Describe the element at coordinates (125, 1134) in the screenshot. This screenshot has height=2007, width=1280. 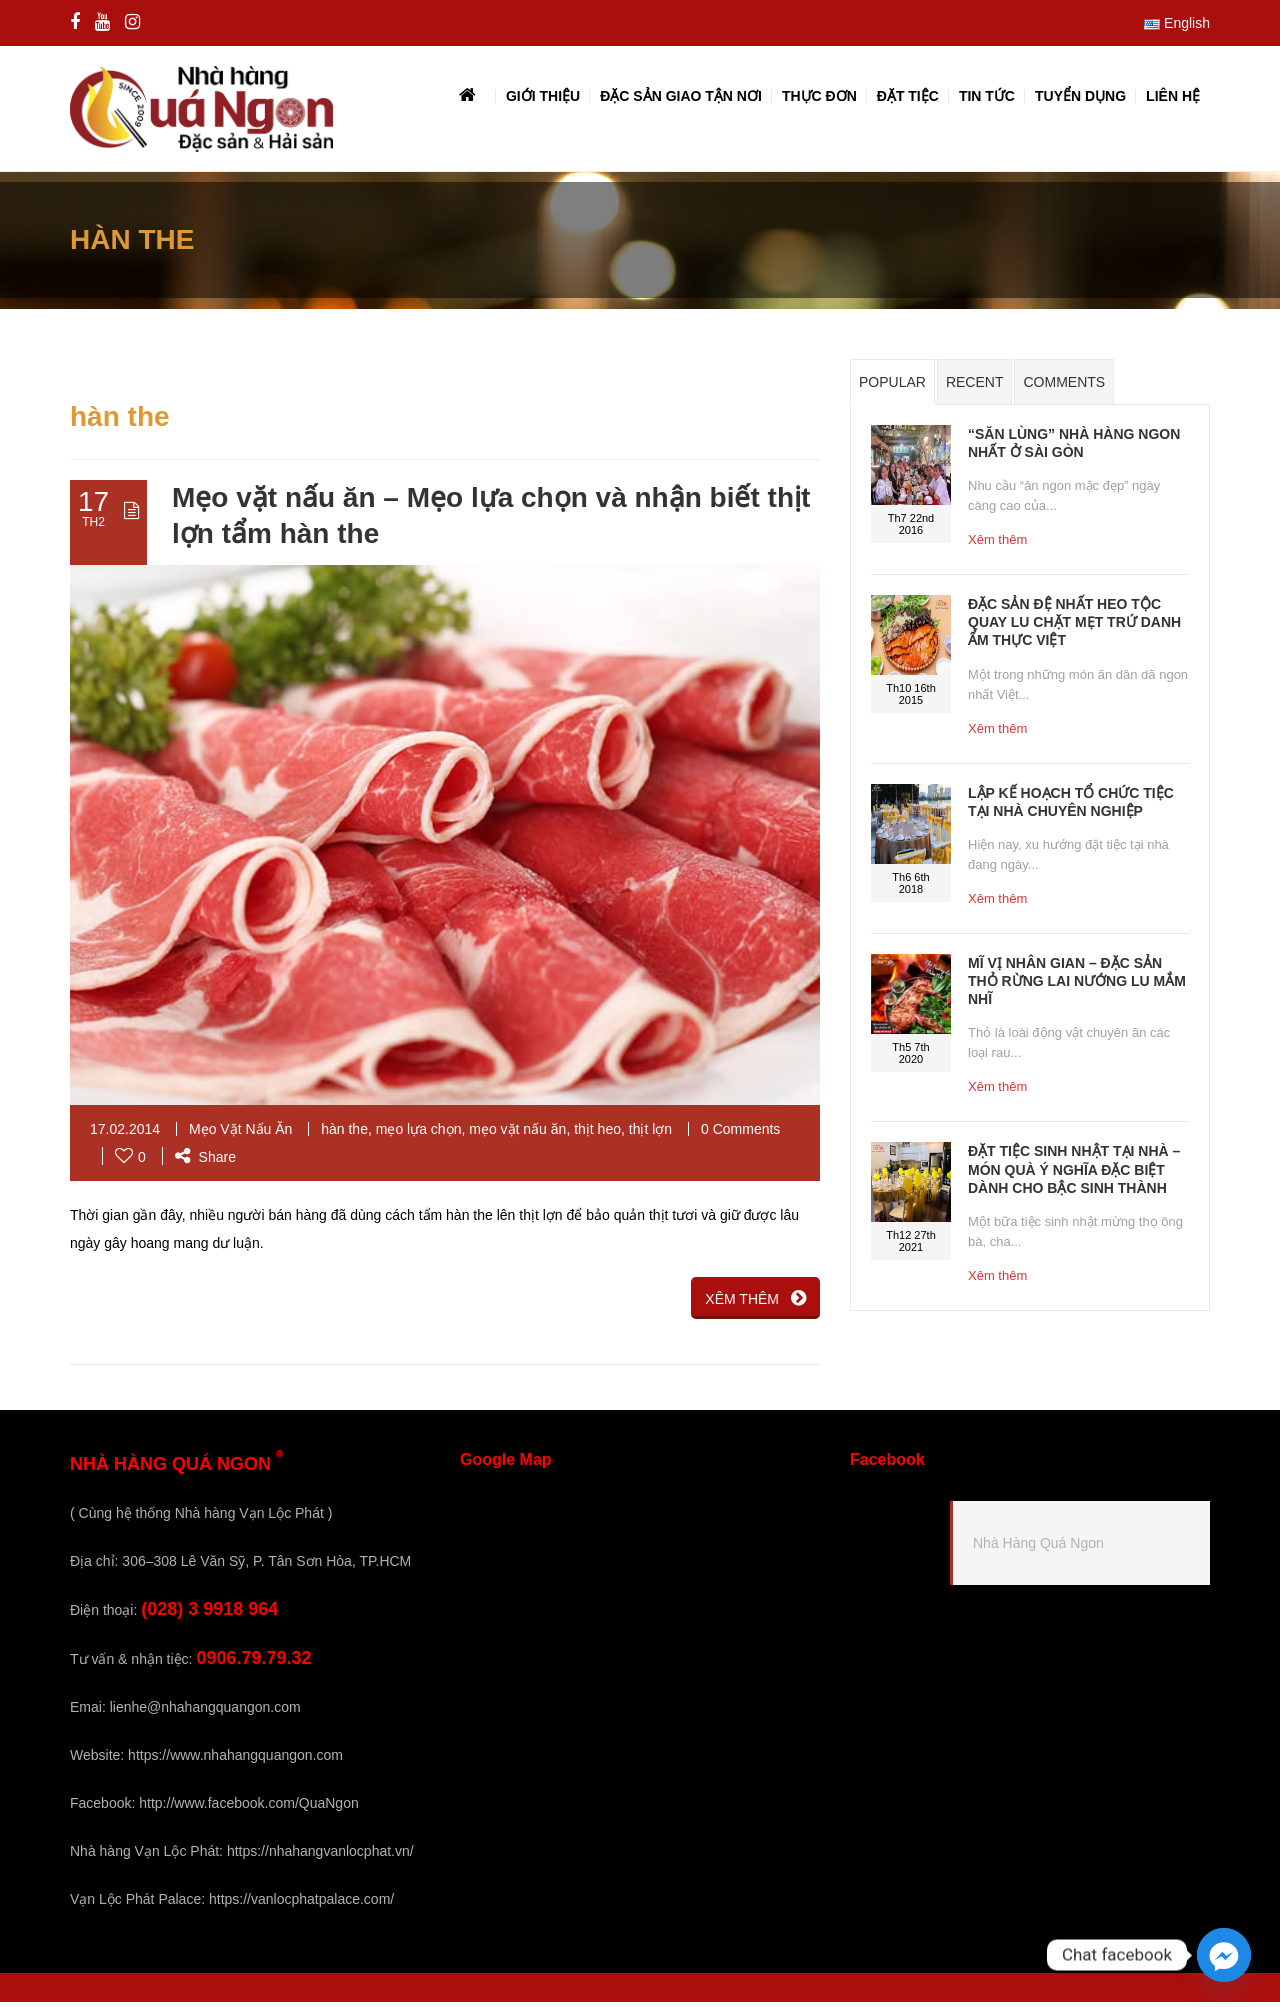
I see `17.02.2014` at that location.